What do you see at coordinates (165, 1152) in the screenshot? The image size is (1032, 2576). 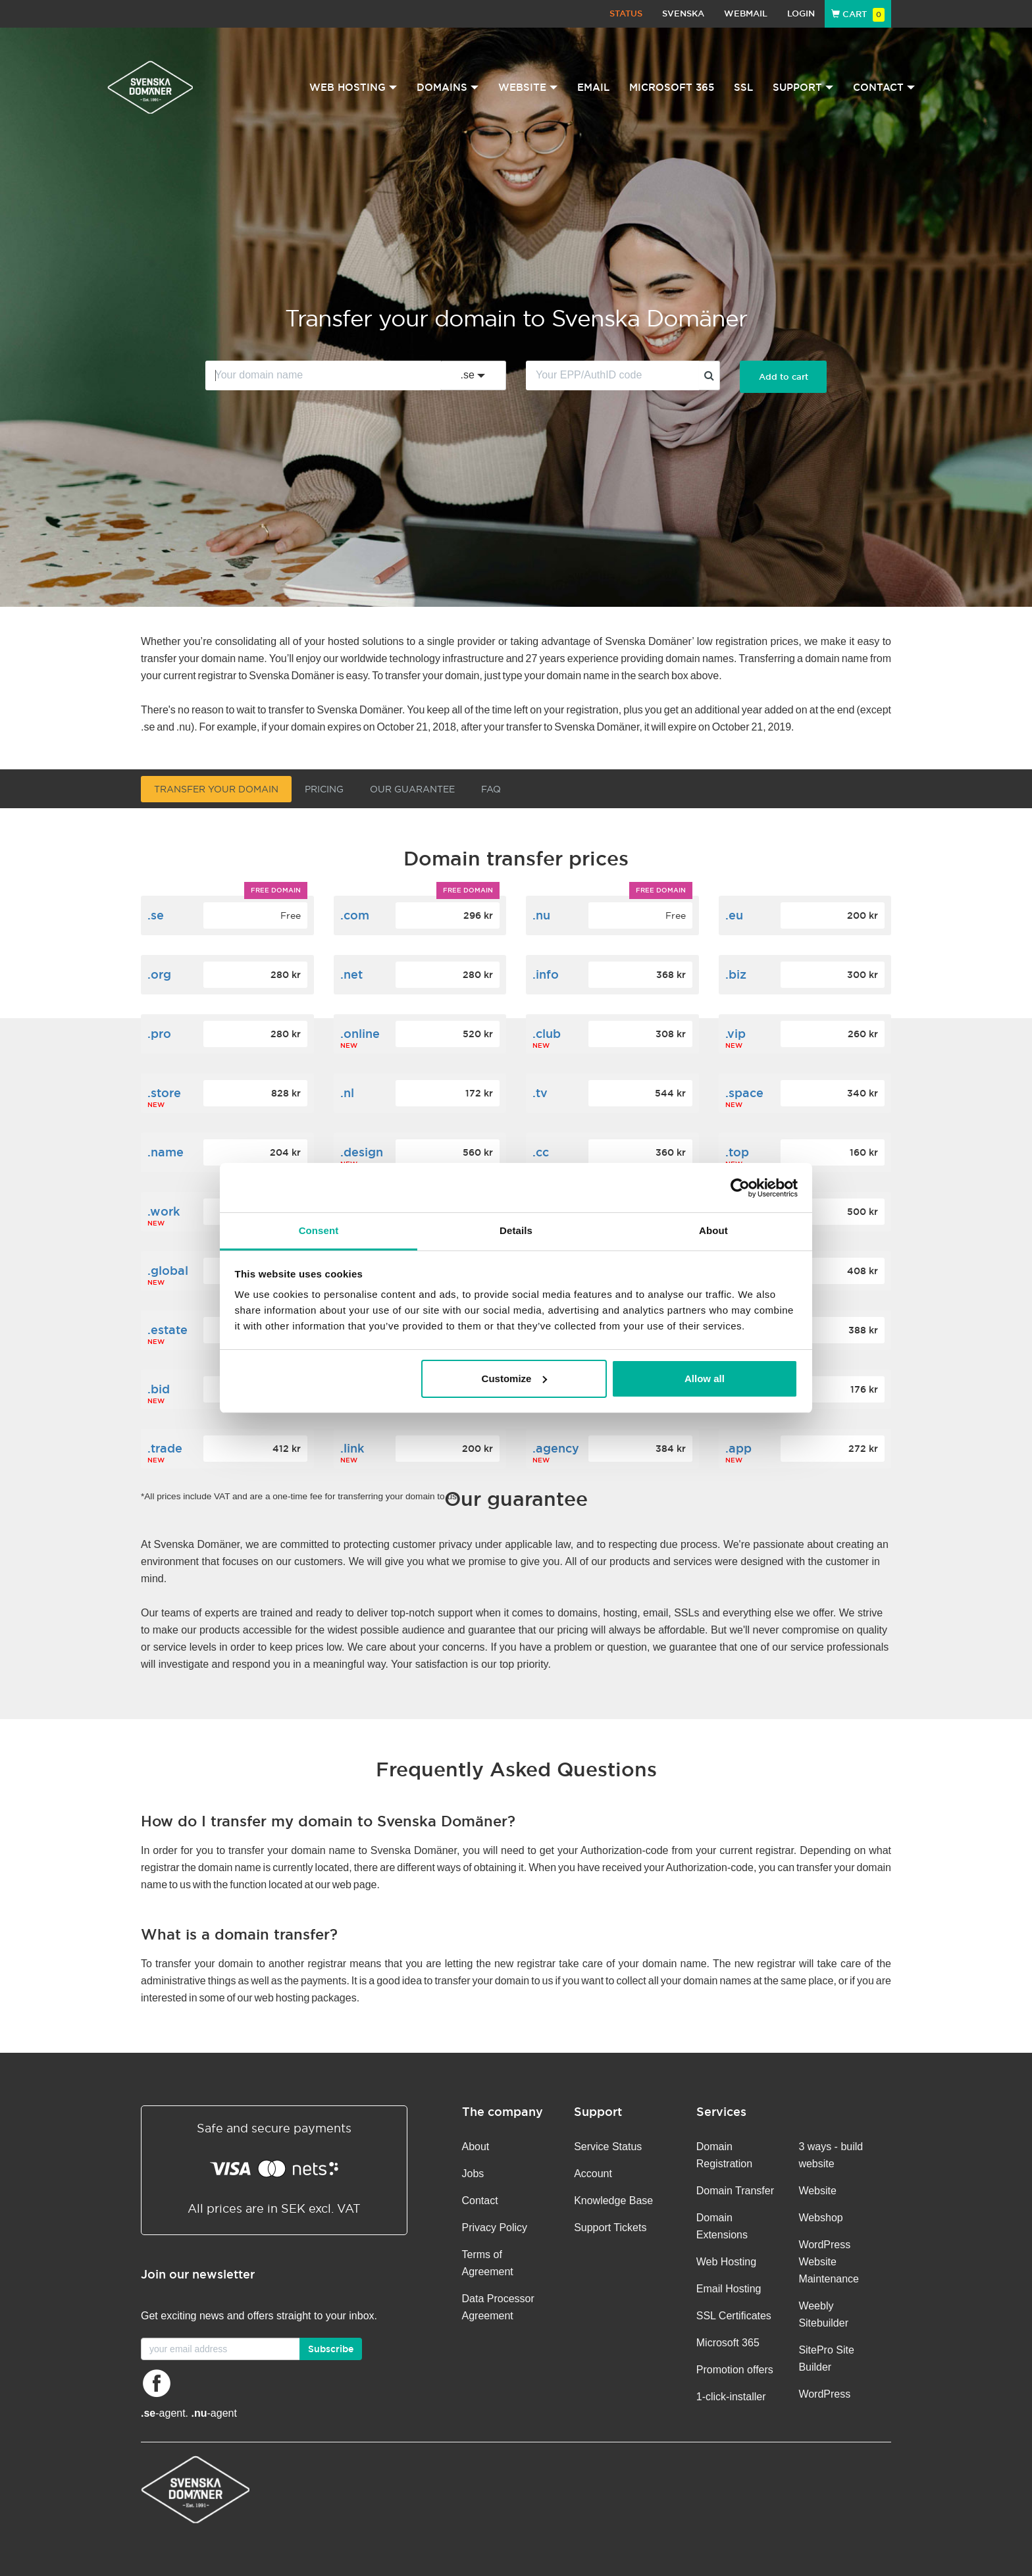 I see `.name` at bounding box center [165, 1152].